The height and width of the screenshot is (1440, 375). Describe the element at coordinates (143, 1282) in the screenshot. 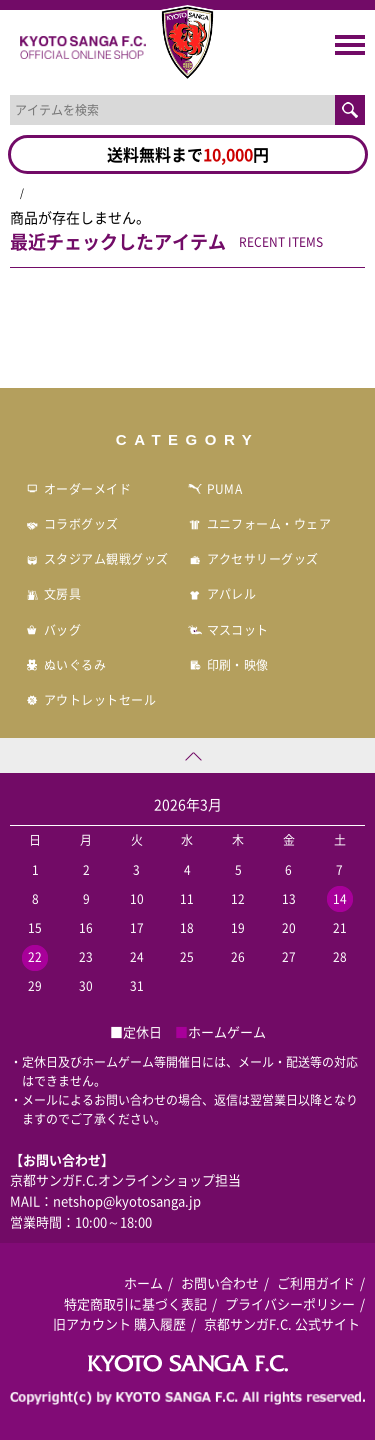

I see `ホーム` at that location.